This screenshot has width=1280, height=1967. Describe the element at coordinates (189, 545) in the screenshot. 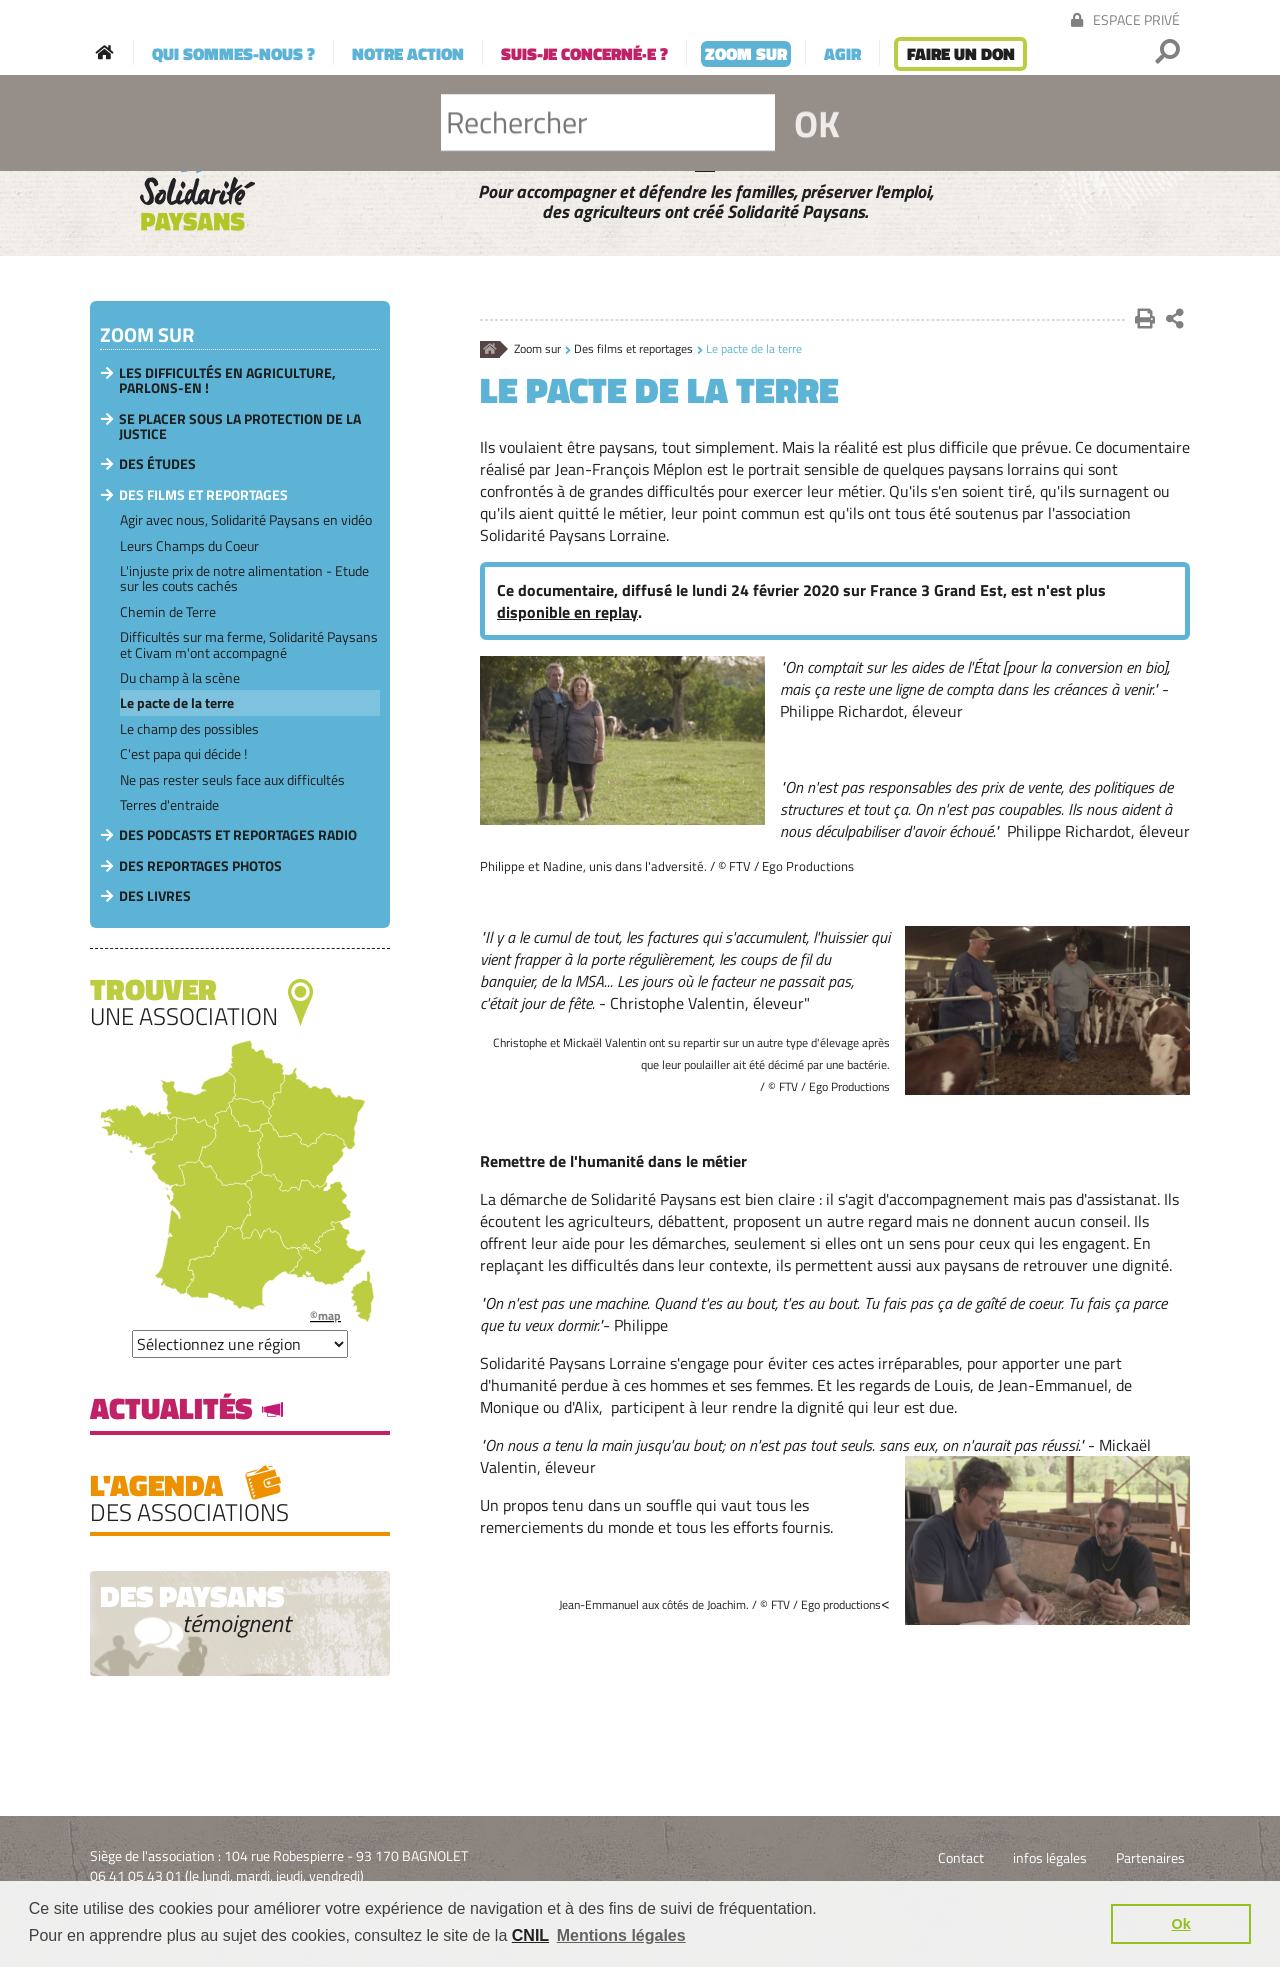

I see `Leurs Champs du Coeur` at that location.